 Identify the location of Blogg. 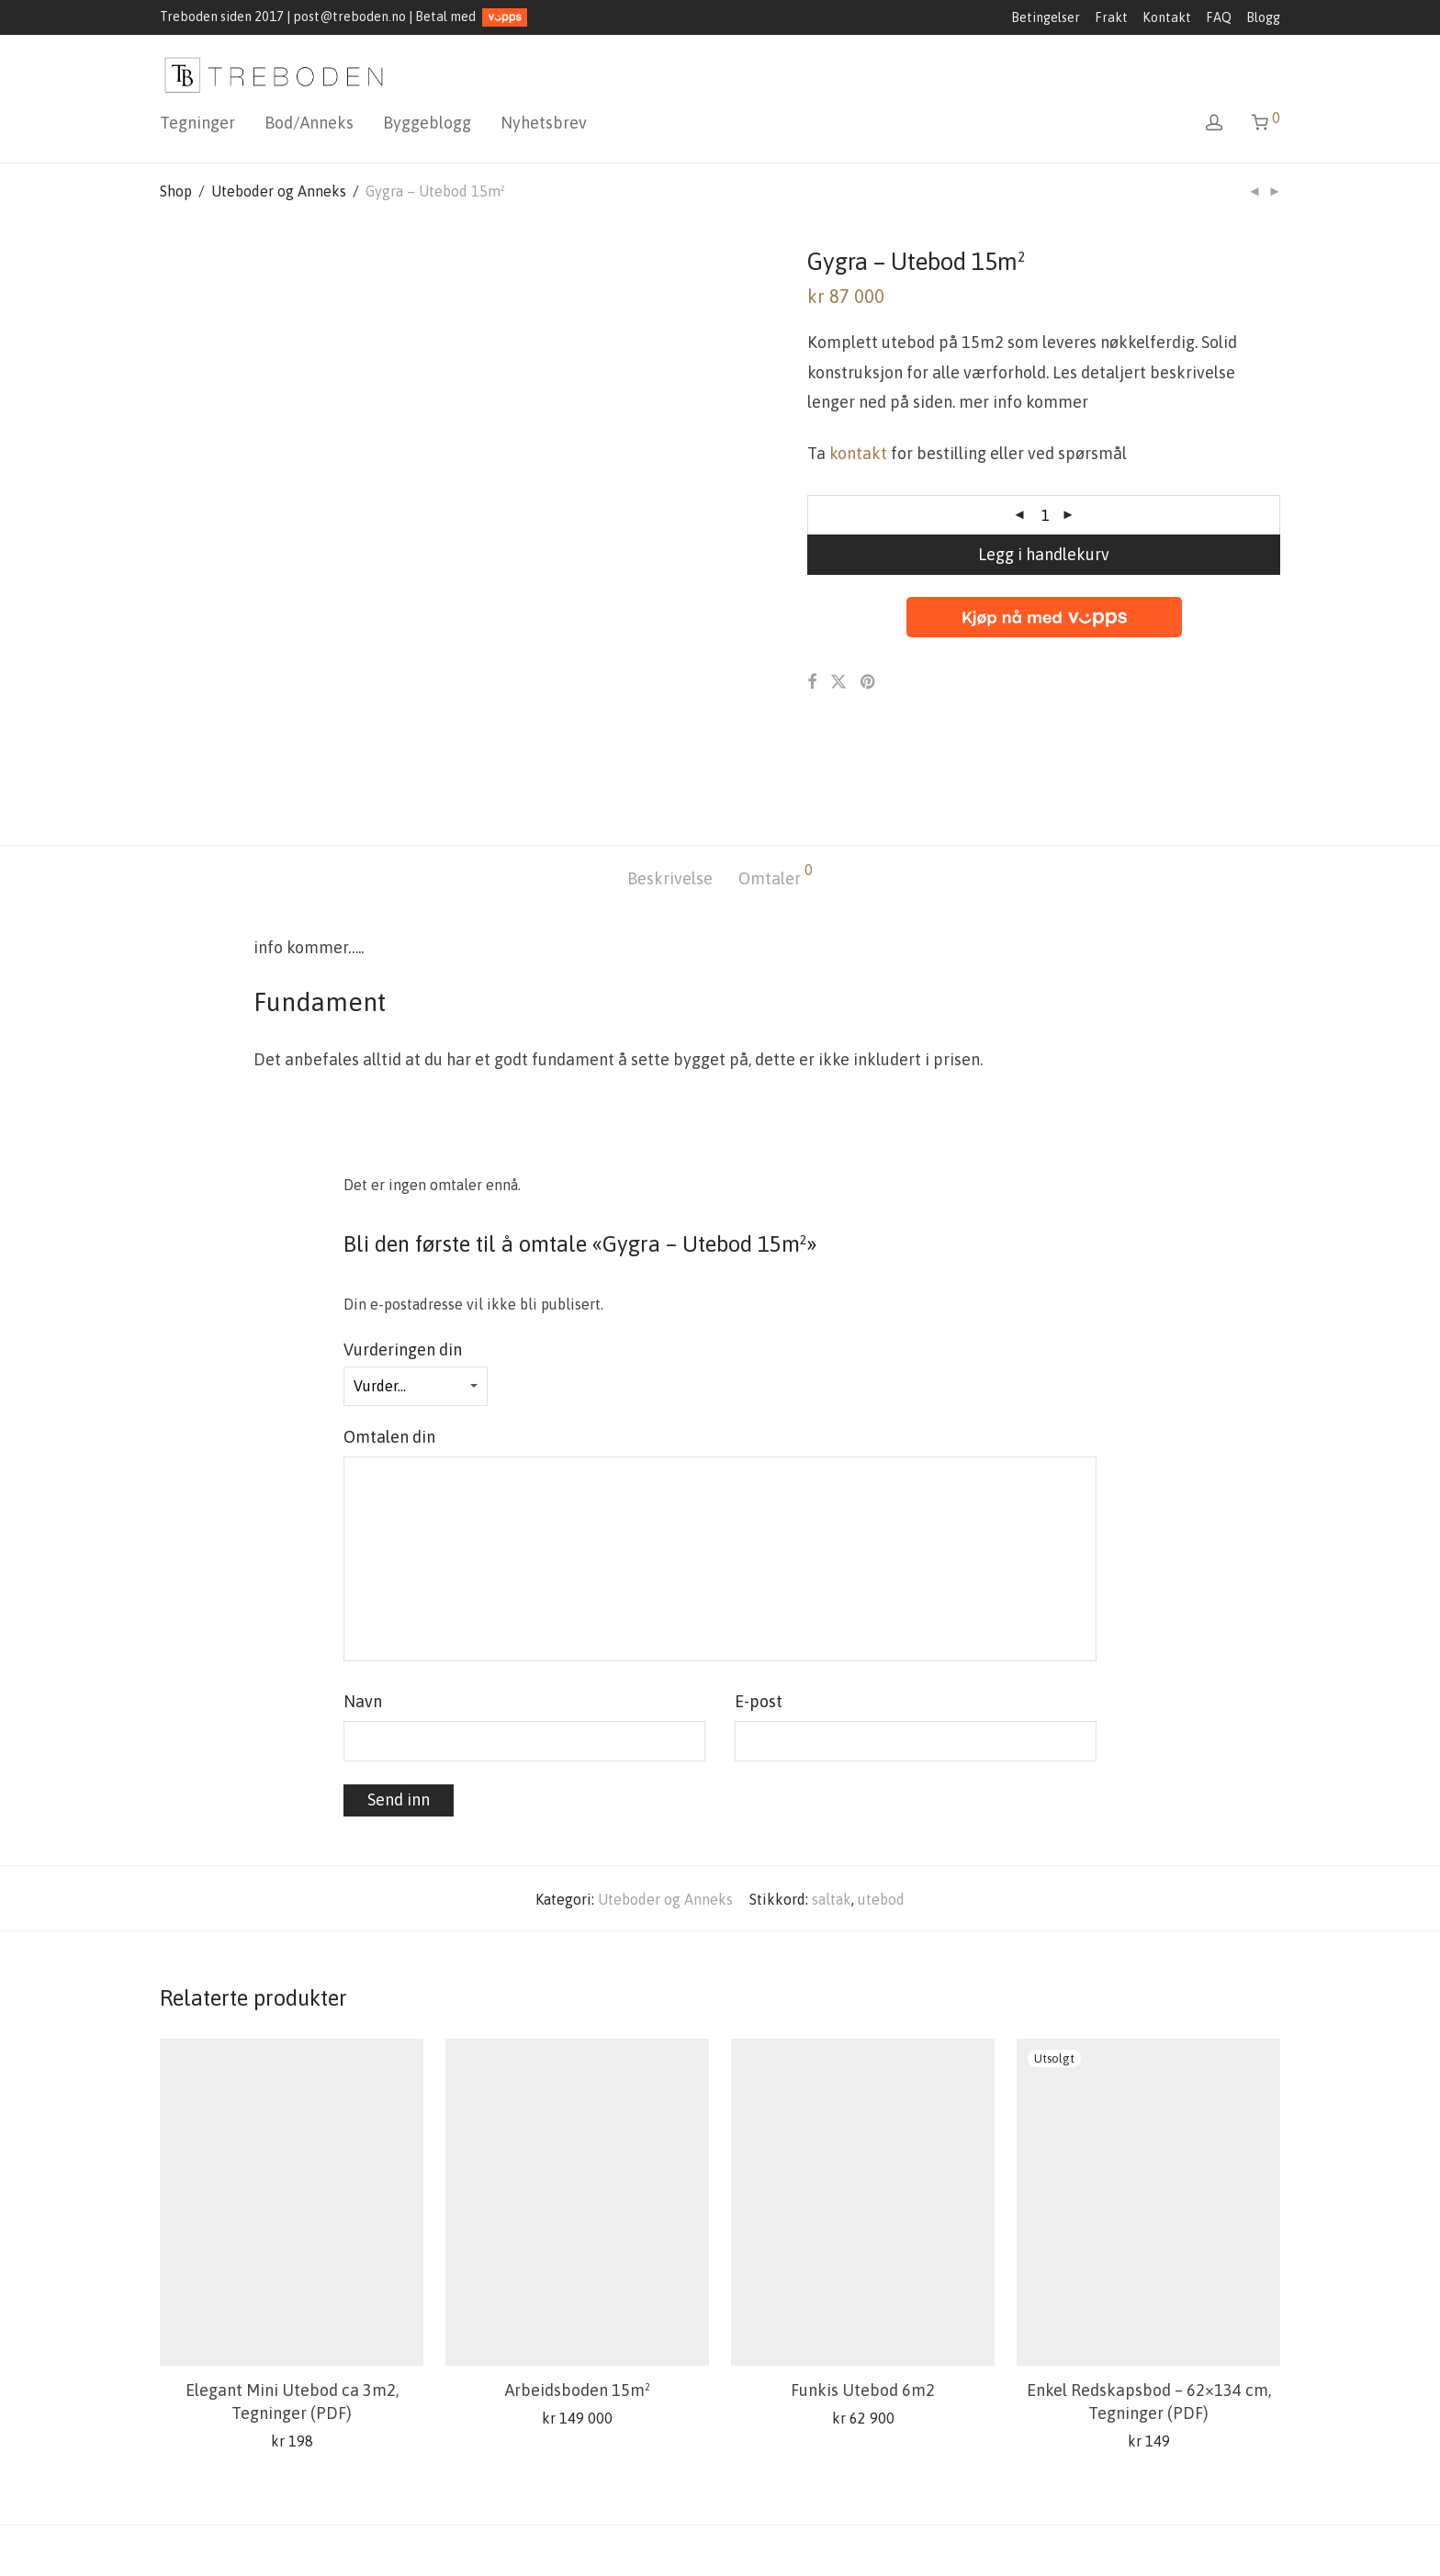
(1263, 17).